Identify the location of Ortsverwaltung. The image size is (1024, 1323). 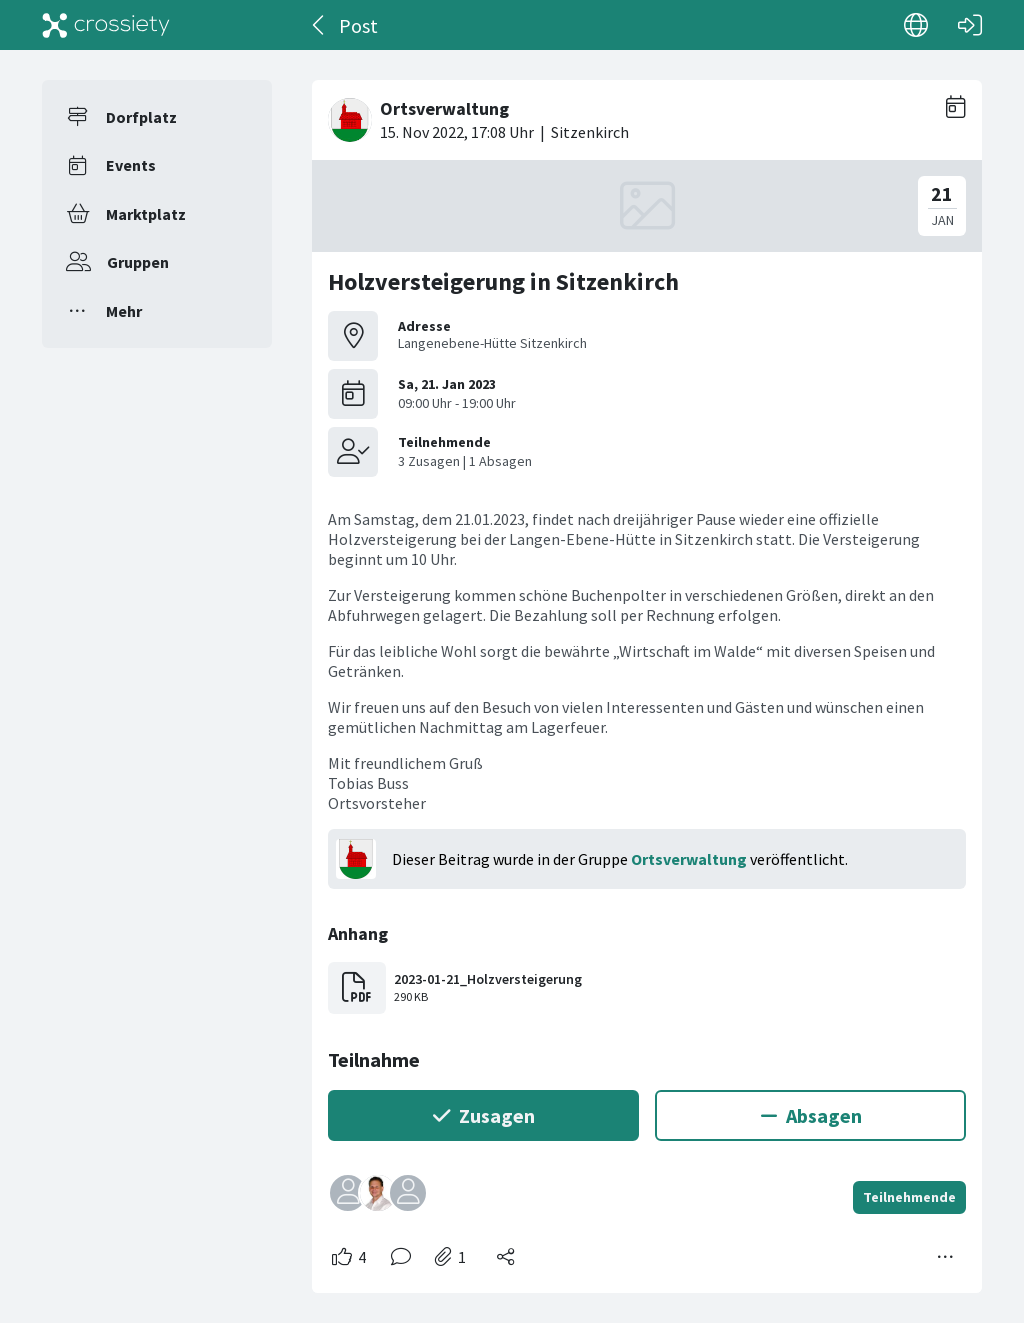
(689, 859).